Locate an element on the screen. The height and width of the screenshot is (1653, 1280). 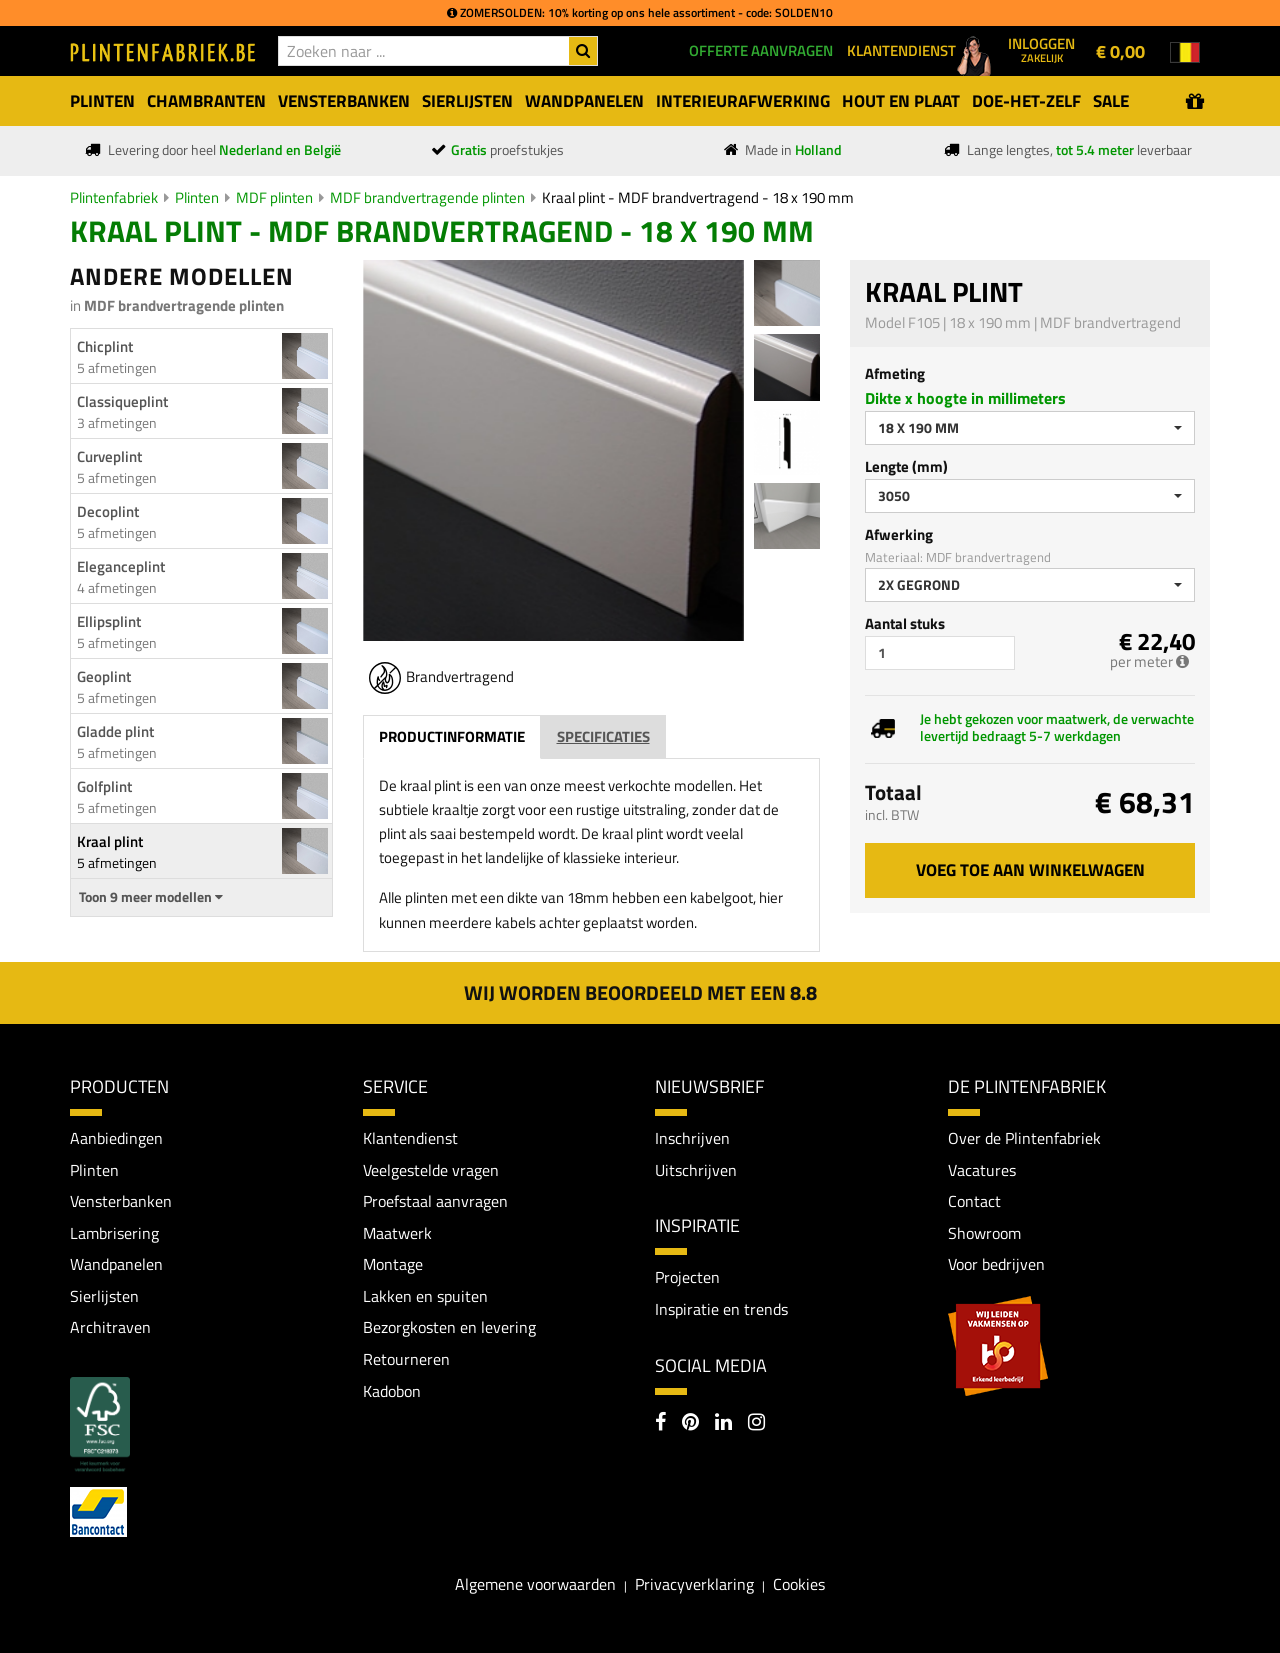
Inloggen is located at coordinates (1041, 49).